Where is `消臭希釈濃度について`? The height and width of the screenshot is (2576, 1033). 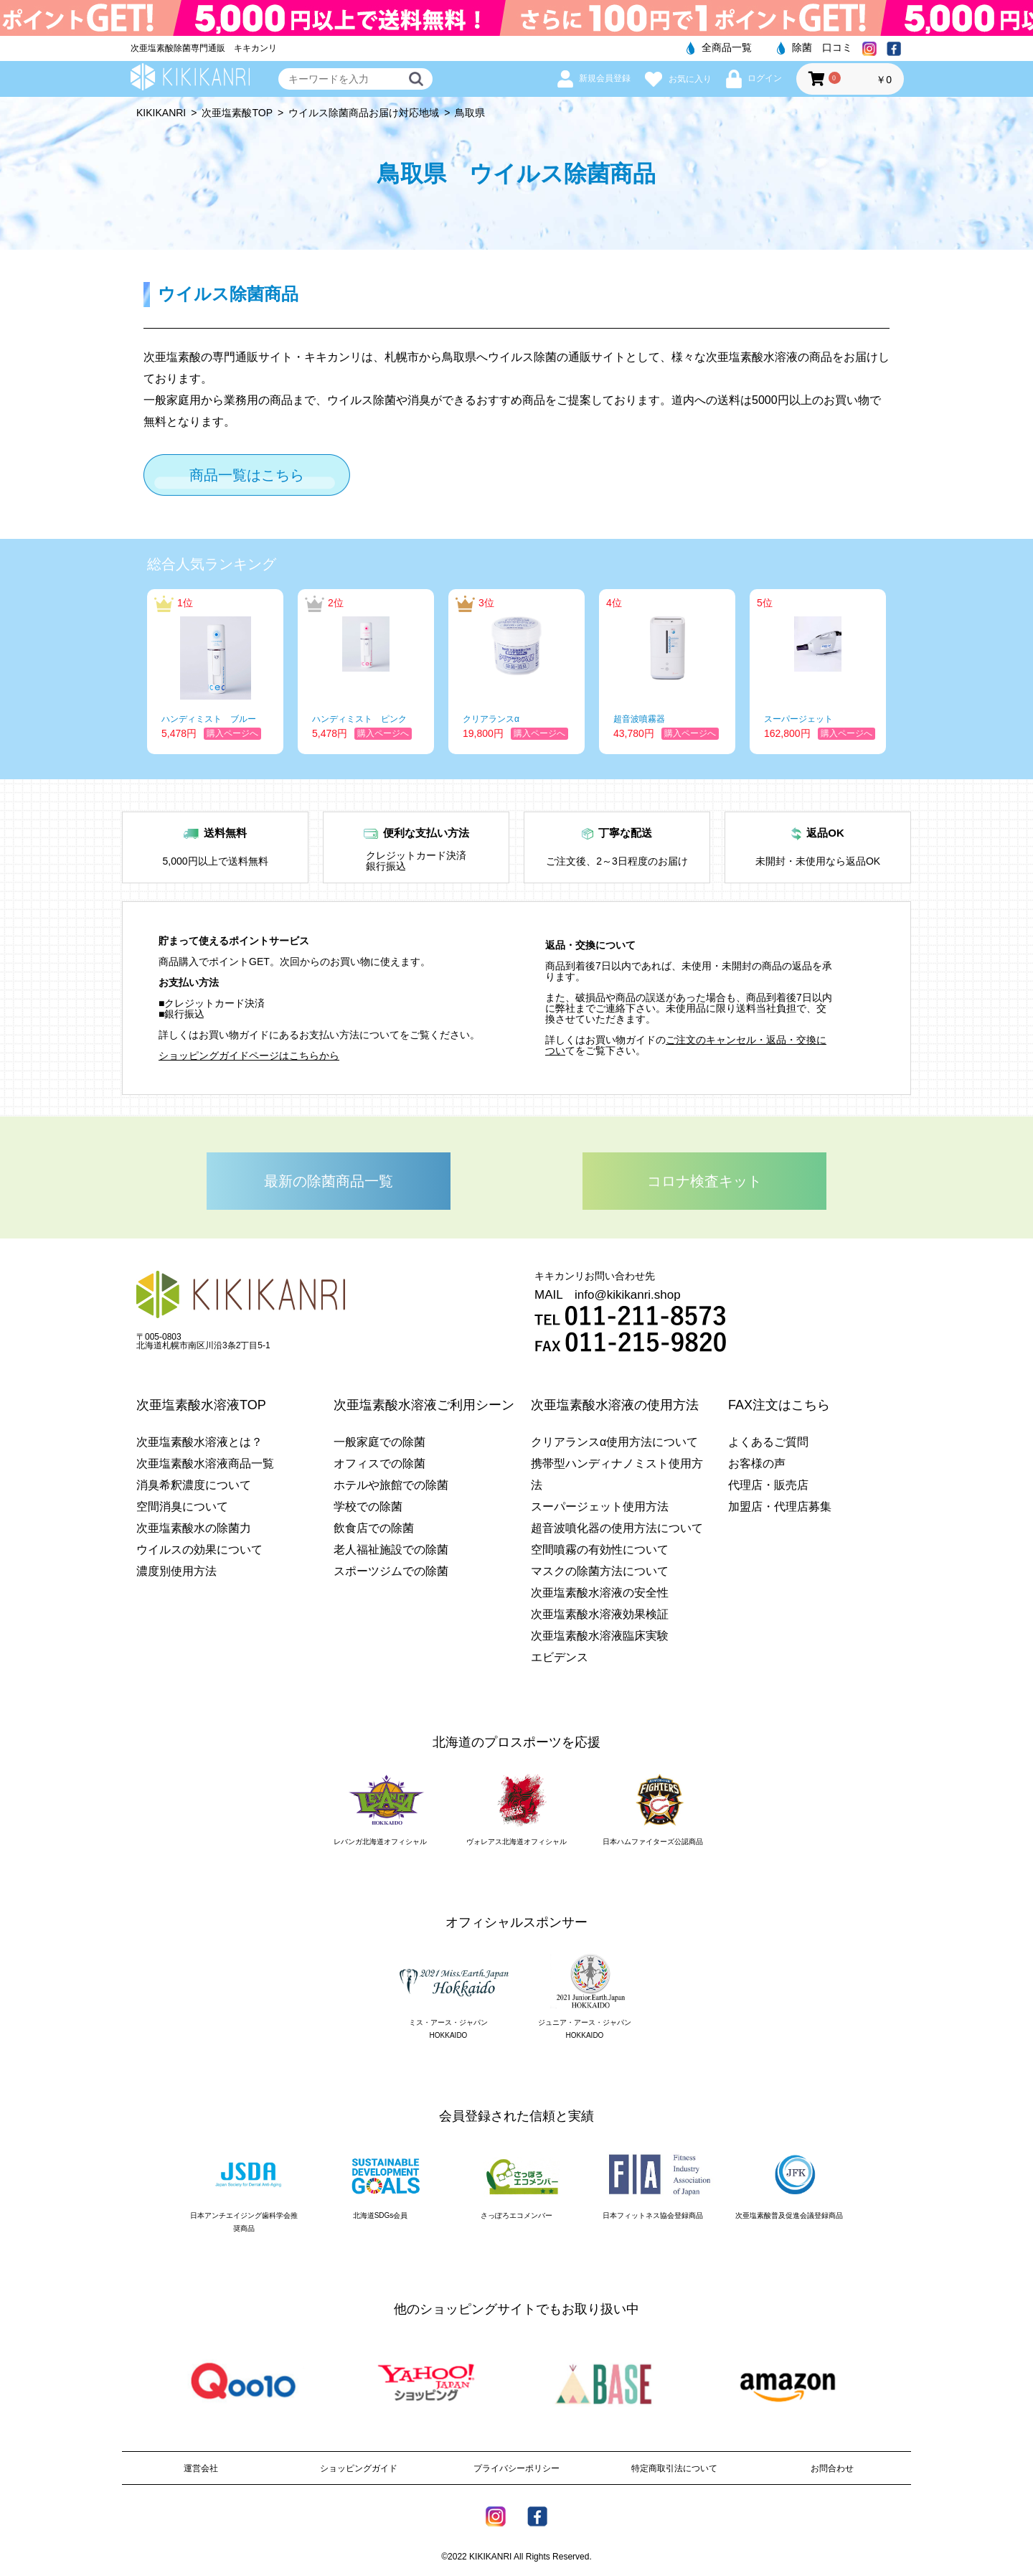
消臭希釈濃度について is located at coordinates (193, 1485).